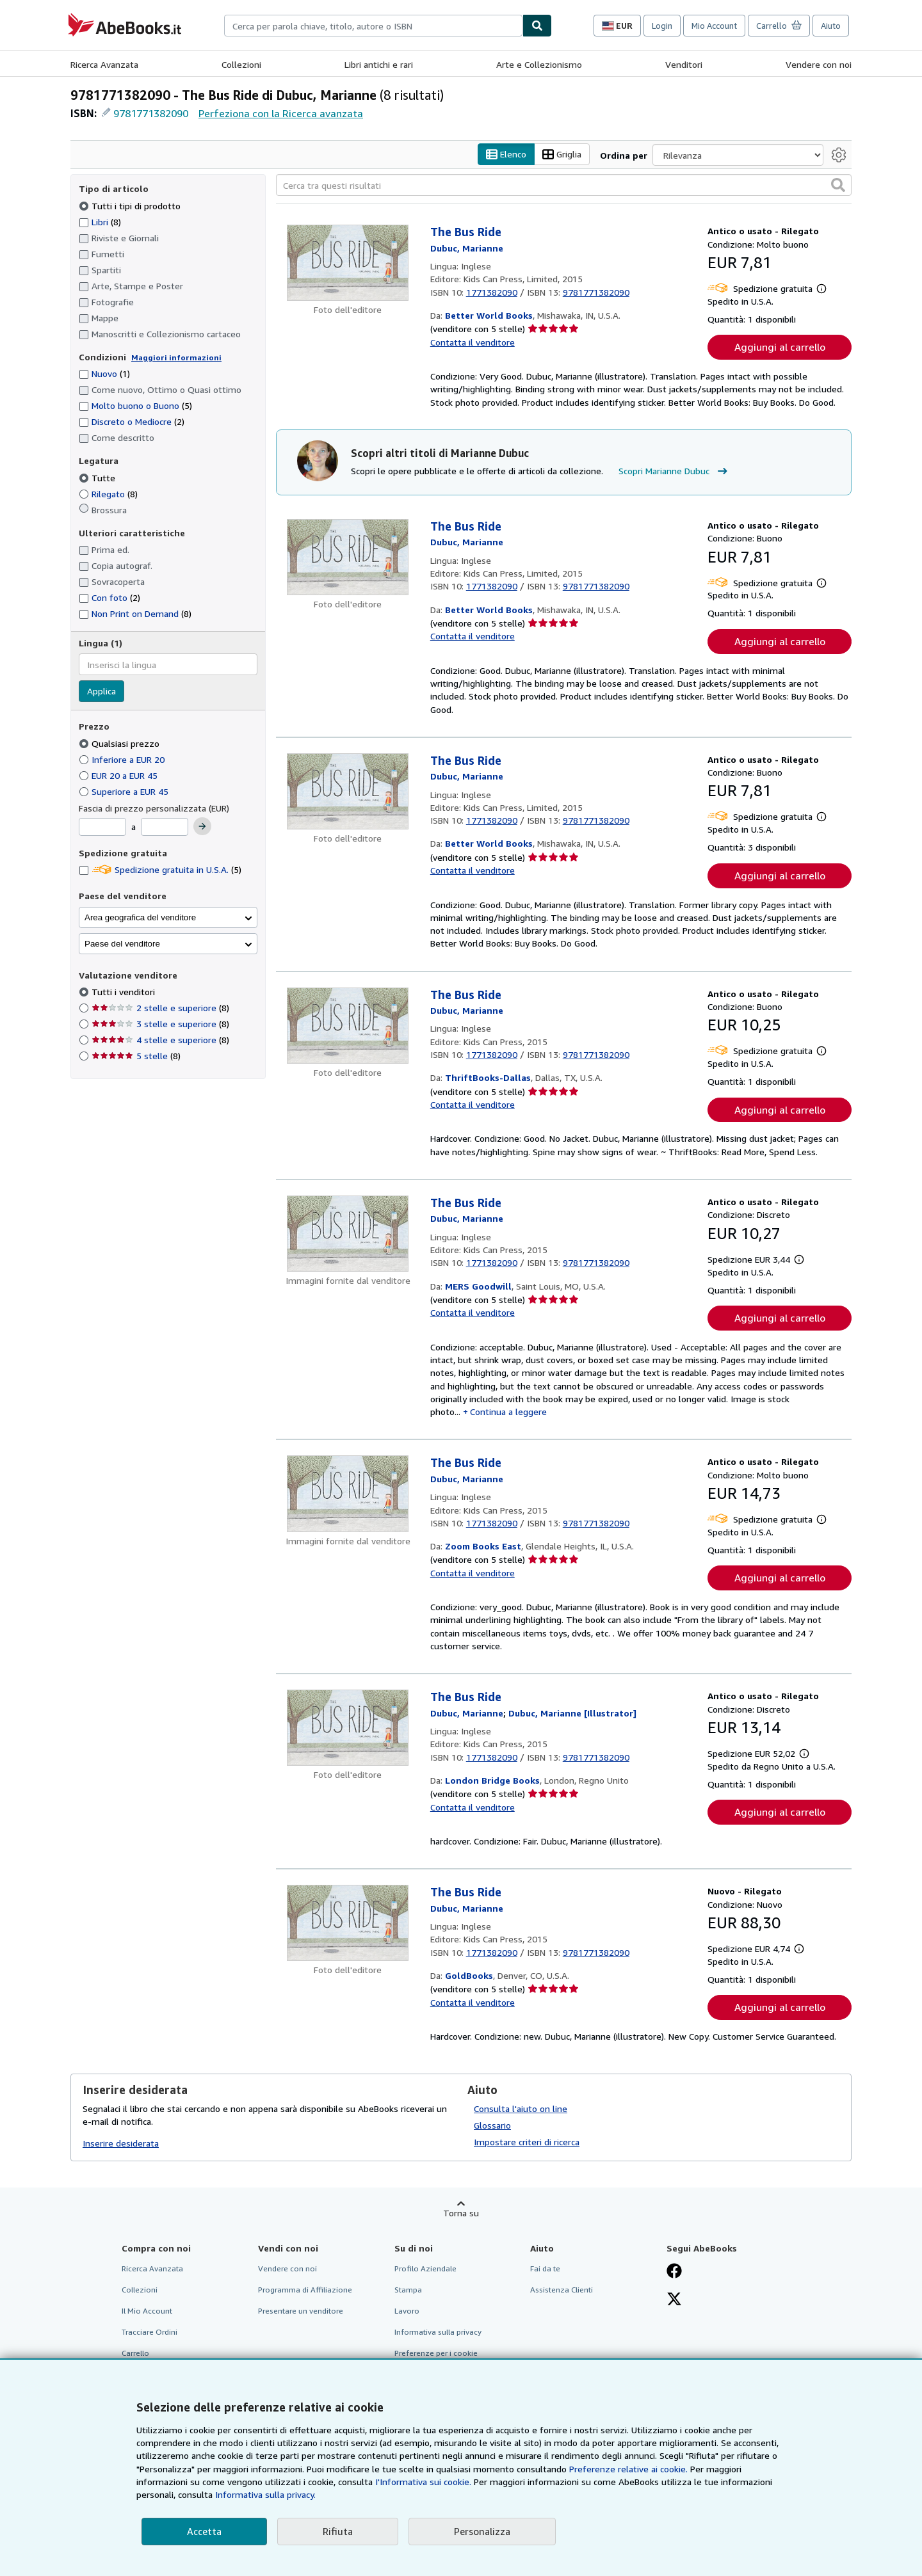  What do you see at coordinates (508, 1412) in the screenshot?
I see `Continua a leggere [button]` at bounding box center [508, 1412].